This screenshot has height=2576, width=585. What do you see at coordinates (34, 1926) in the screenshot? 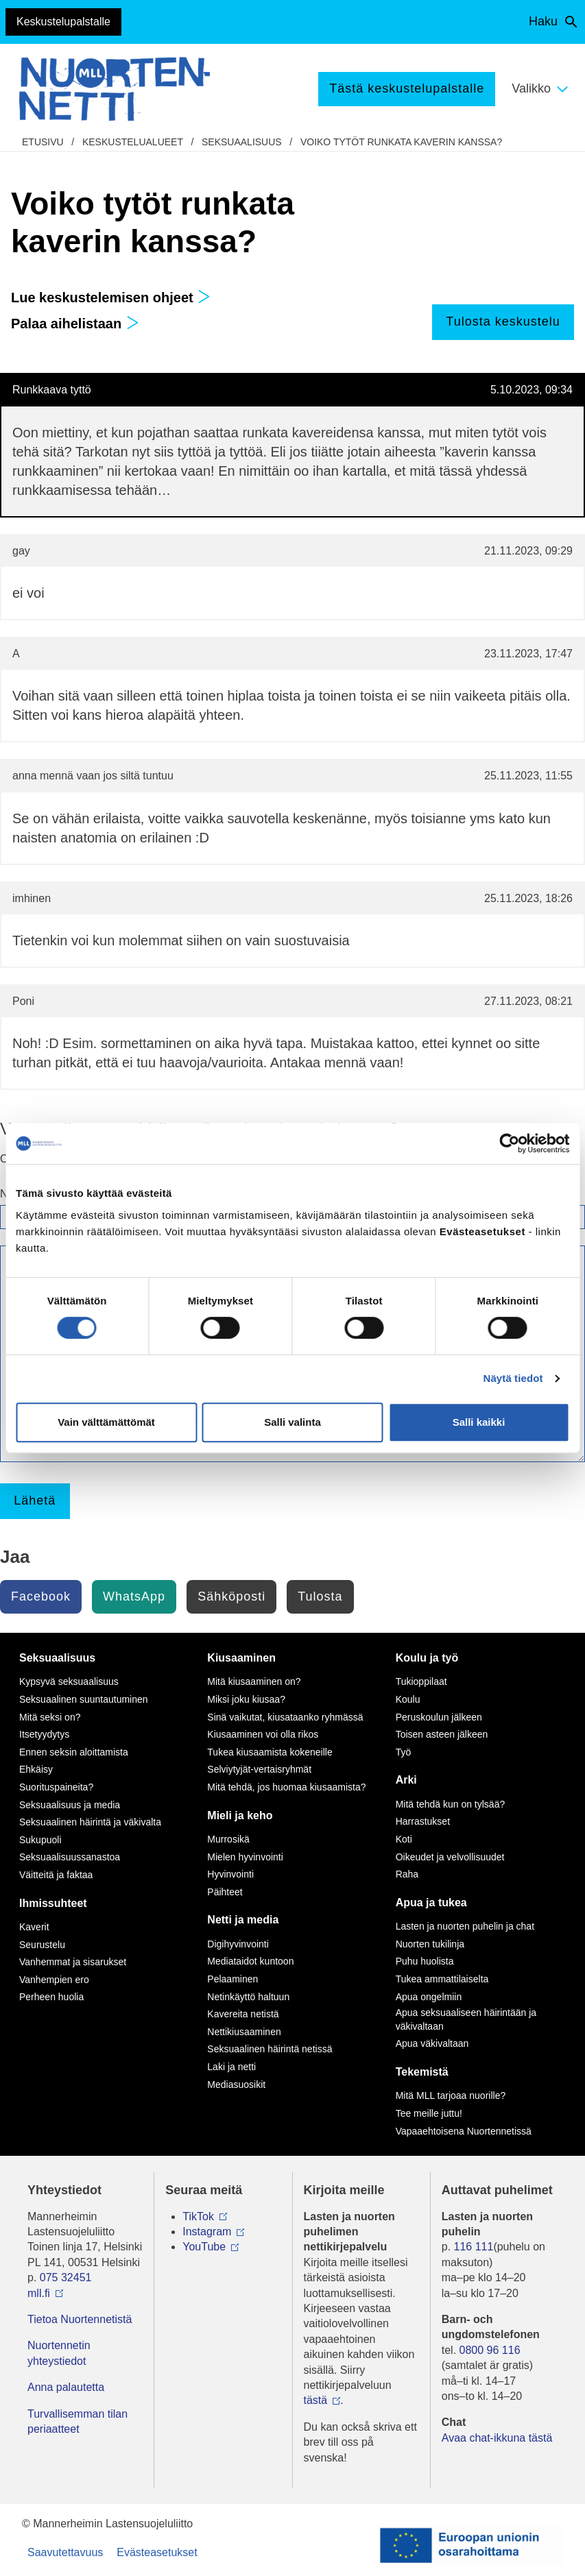
I see `Kaverit` at bounding box center [34, 1926].